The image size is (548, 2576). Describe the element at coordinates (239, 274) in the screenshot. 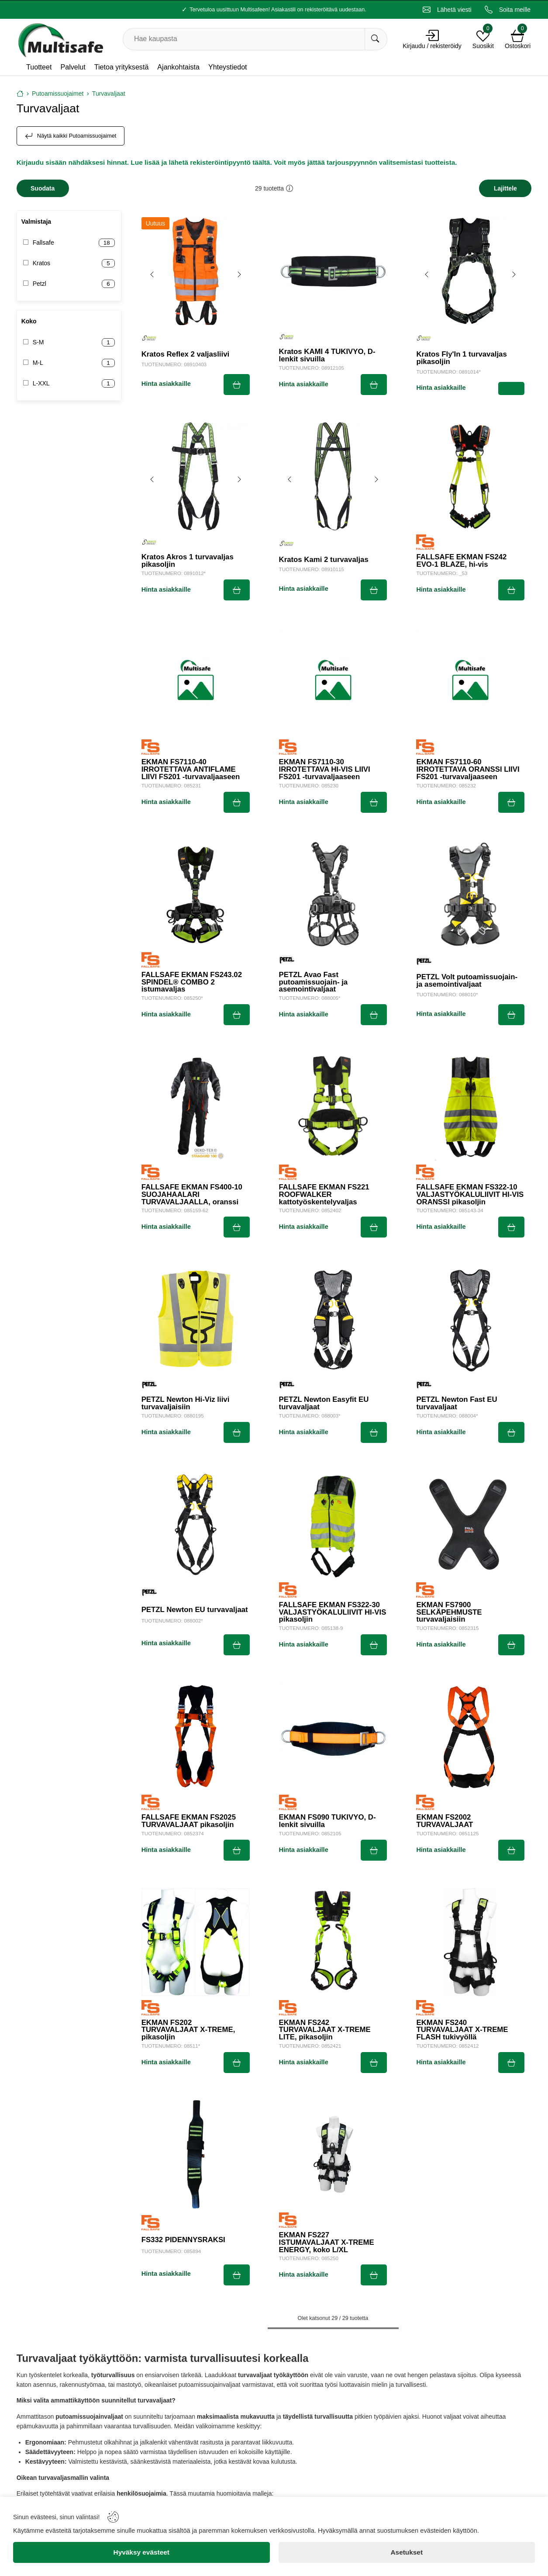

I see `[Next image]` at that location.